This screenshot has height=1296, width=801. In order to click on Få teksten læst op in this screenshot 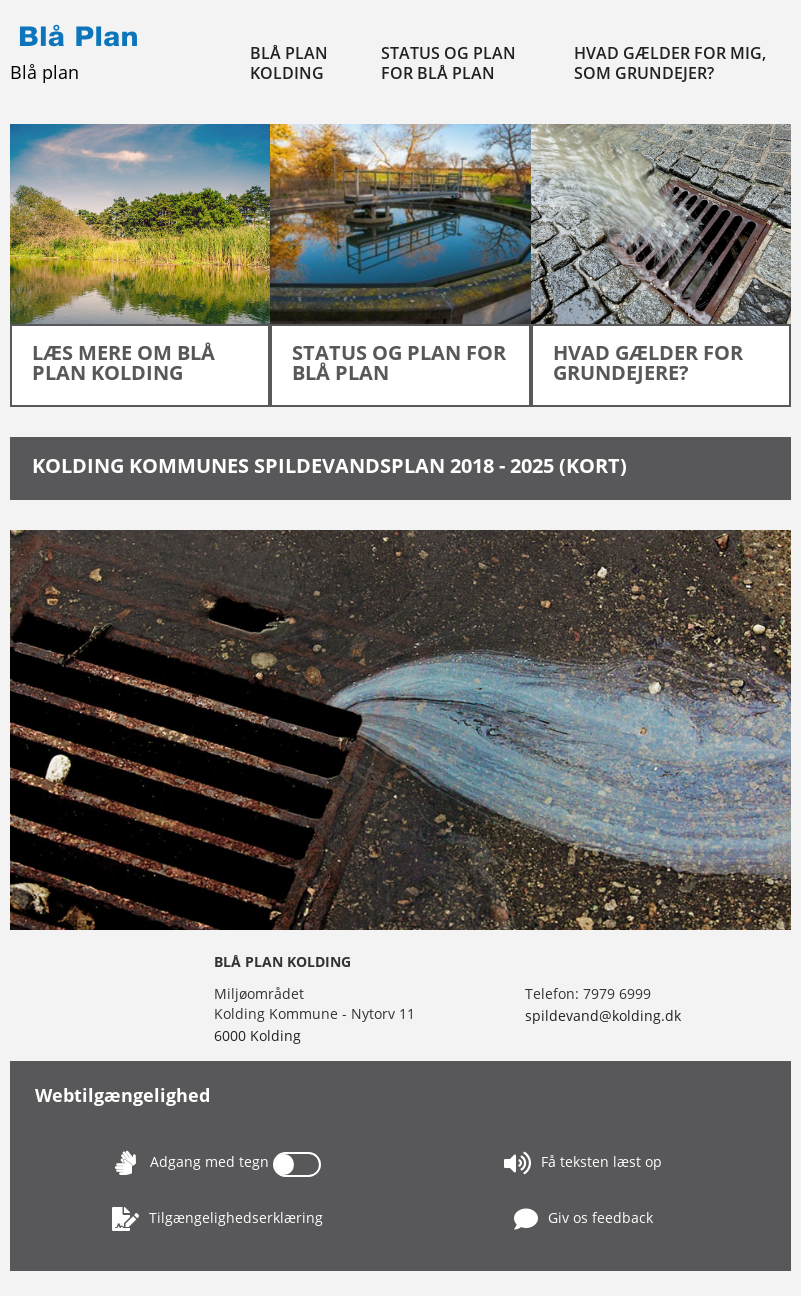, I will do `click(583, 1163)`.